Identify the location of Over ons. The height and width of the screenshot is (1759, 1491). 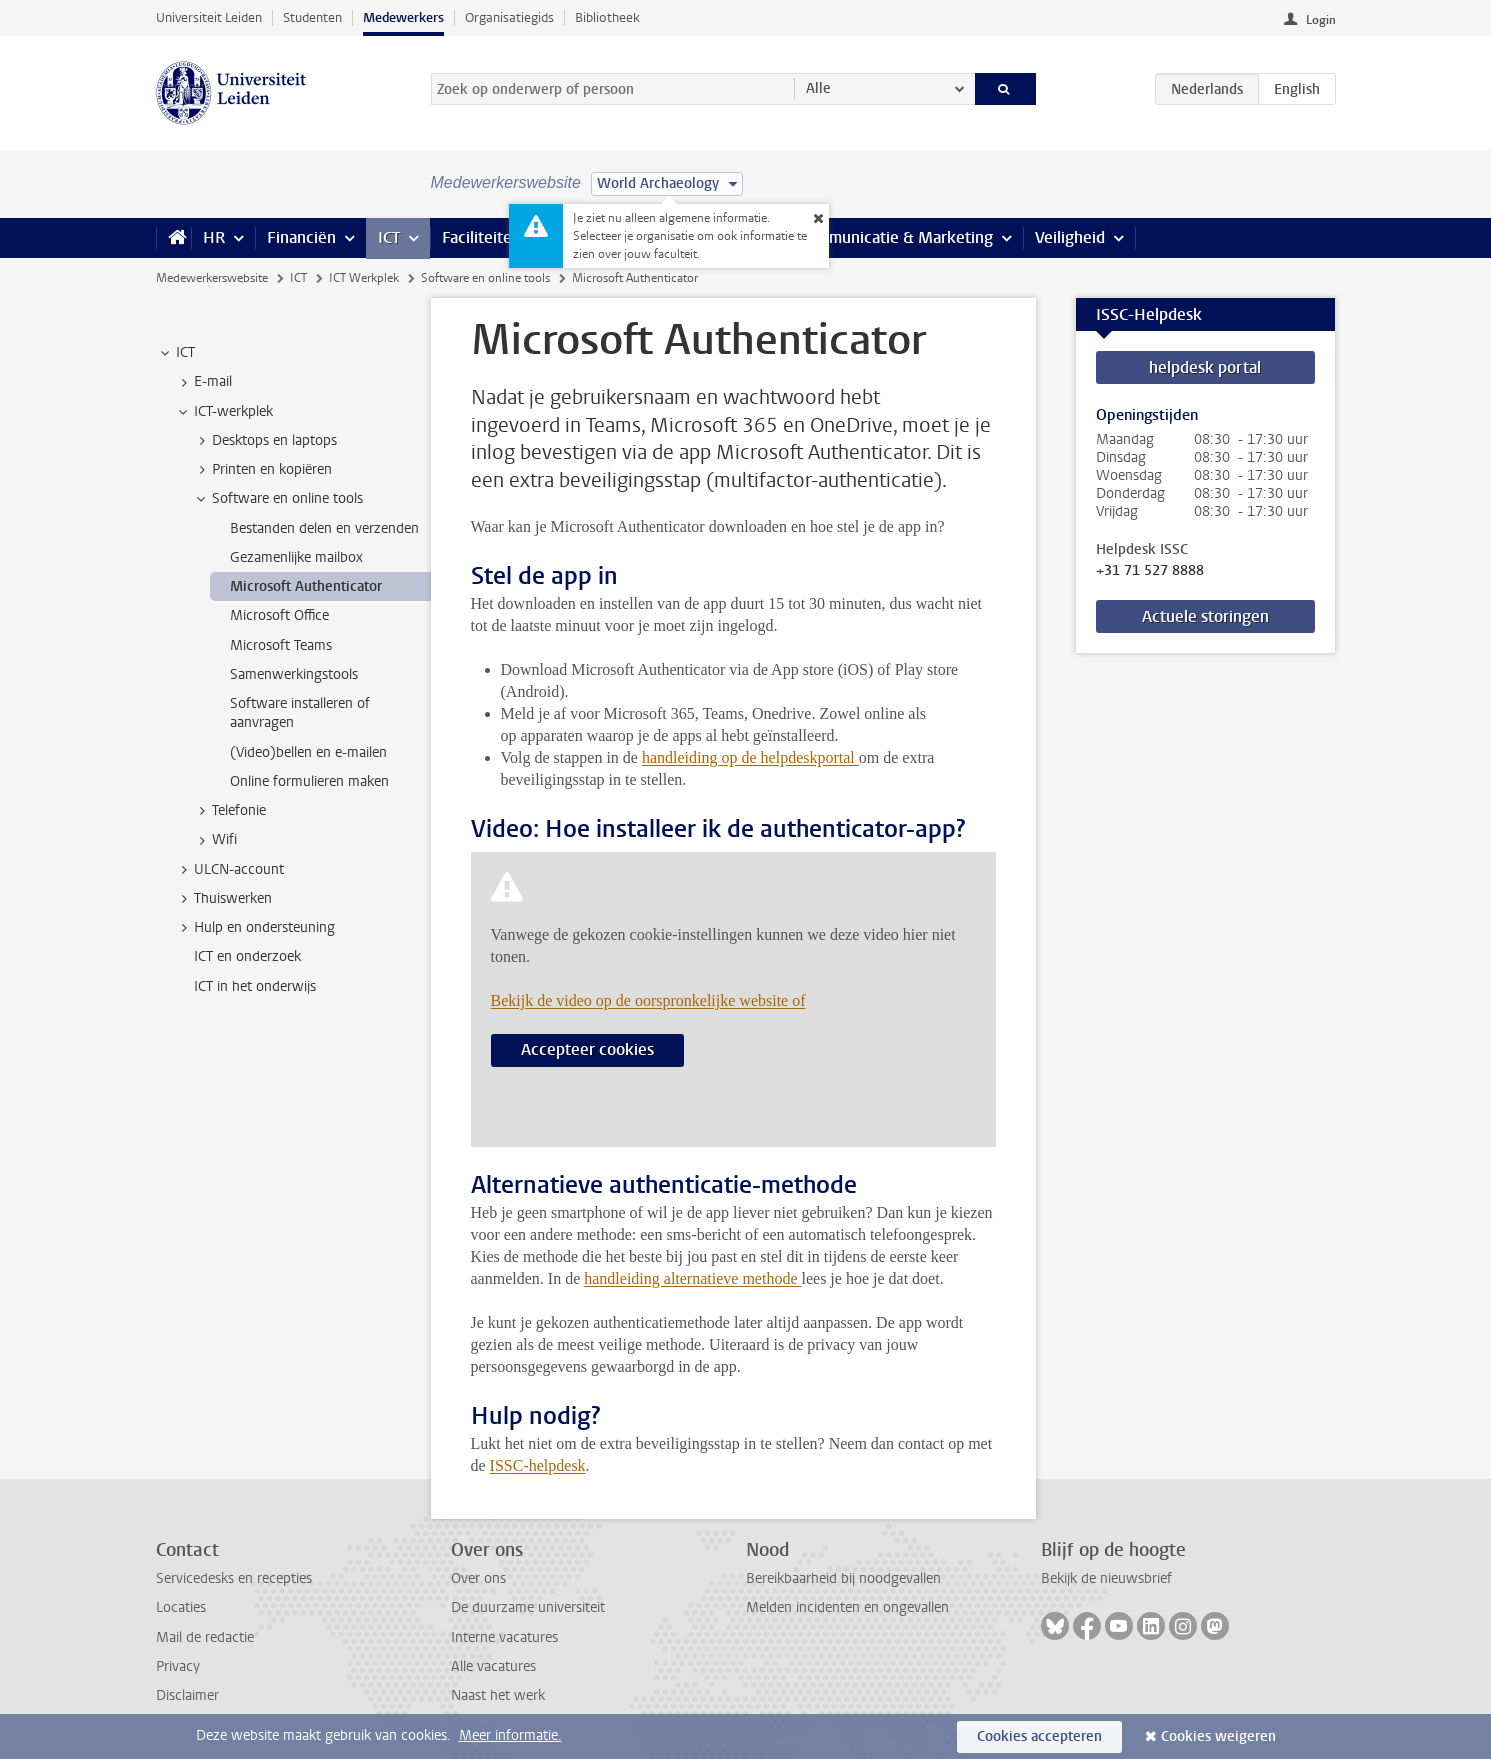
(478, 1578).